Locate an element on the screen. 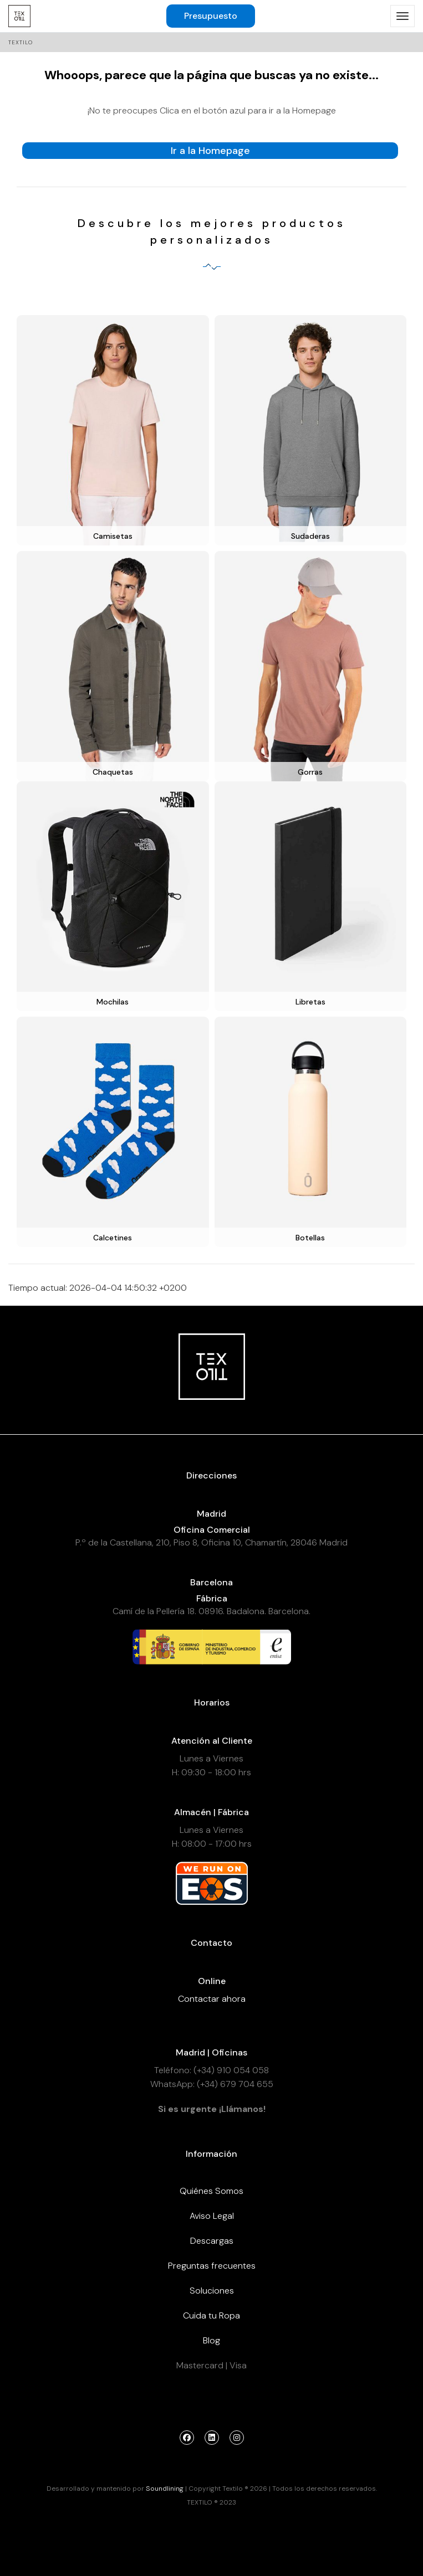 The image size is (423, 2576). Cuida tu Ropa is located at coordinates (211, 2315).